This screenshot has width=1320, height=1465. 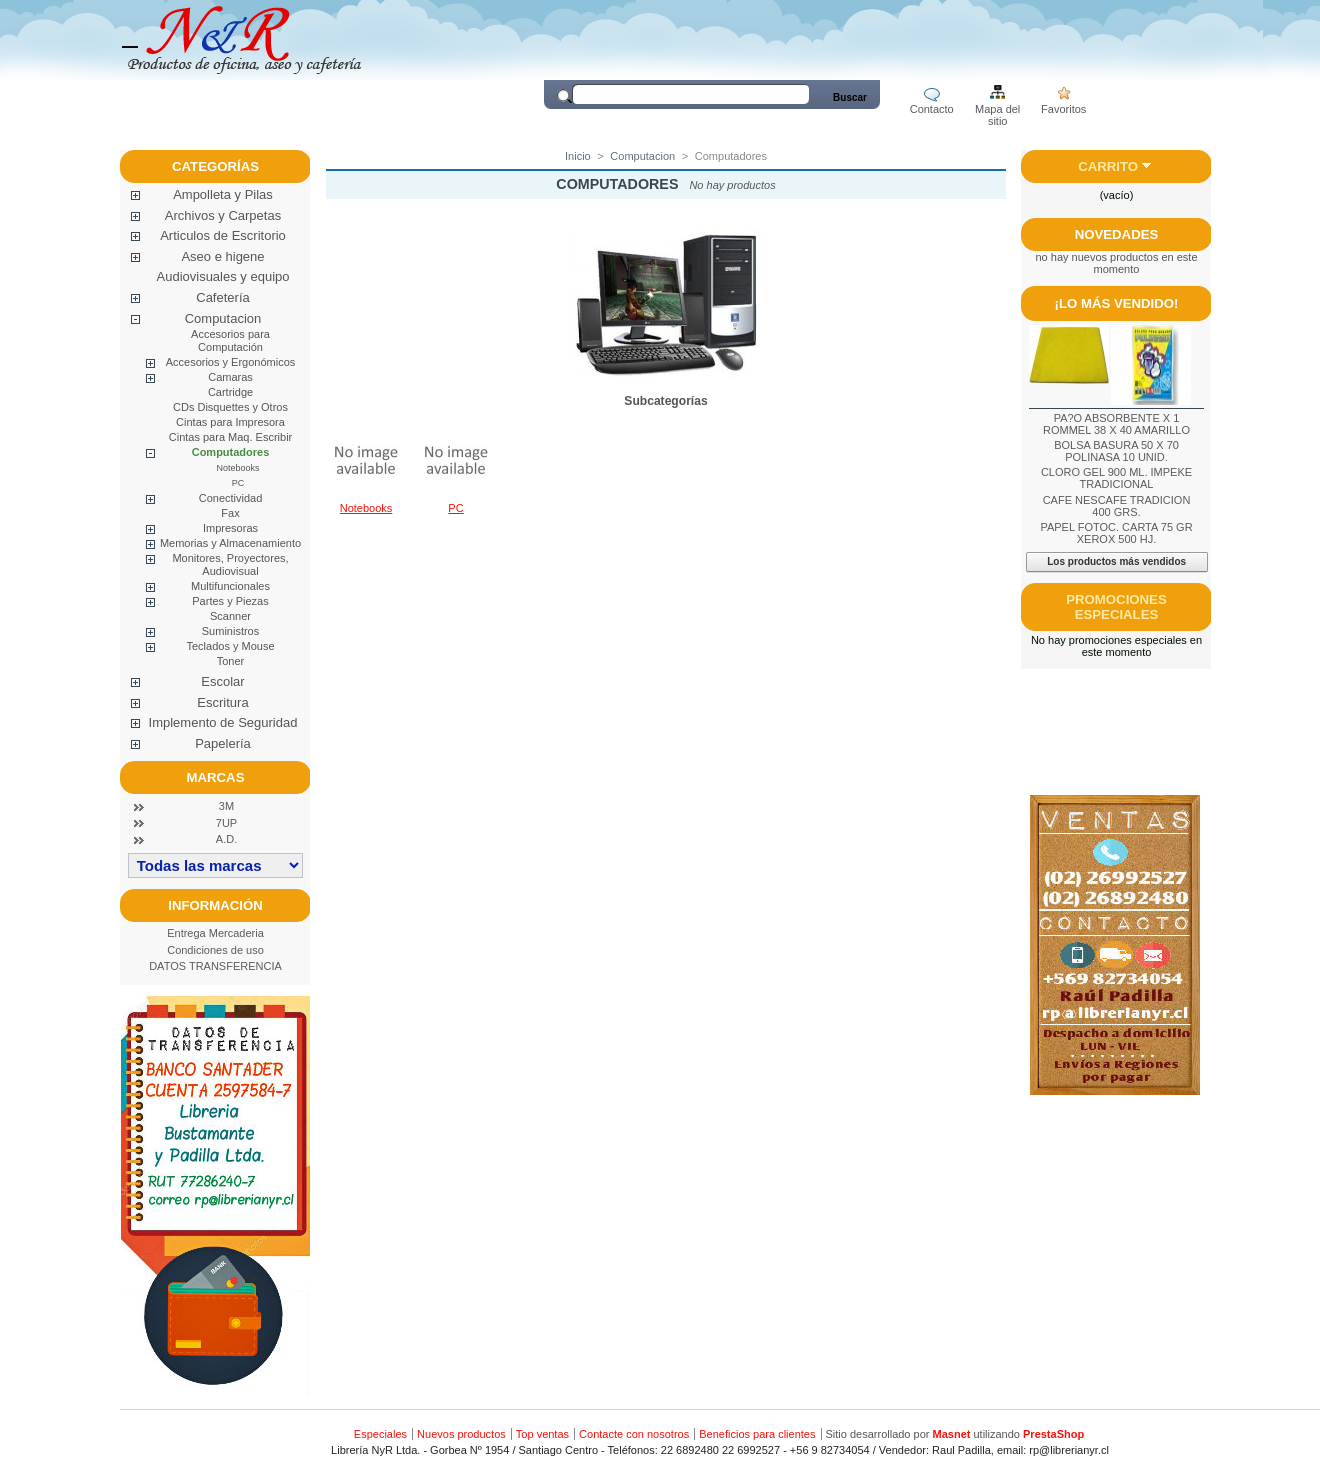 I want to click on Archivos y Carpetas, so click(x=223, y=215).